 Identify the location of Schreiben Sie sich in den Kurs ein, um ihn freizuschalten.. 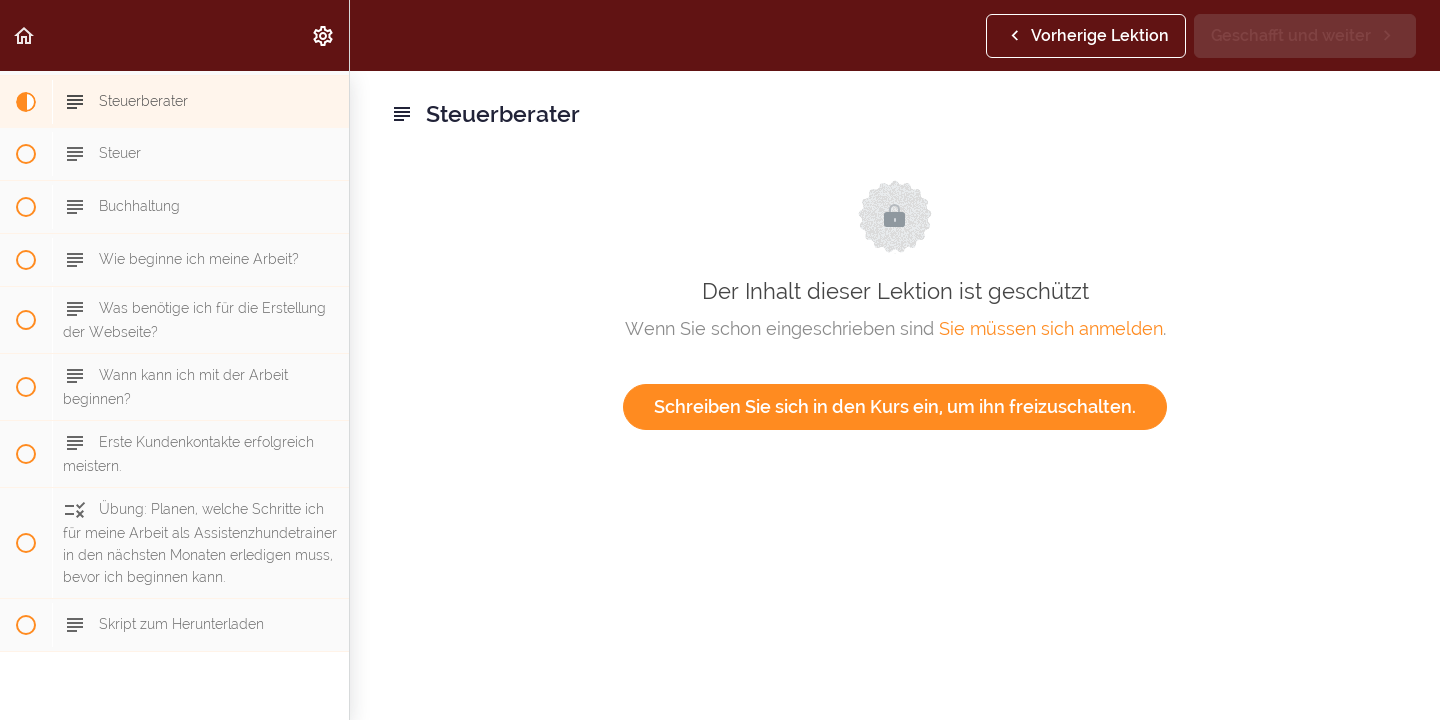
(895, 406).